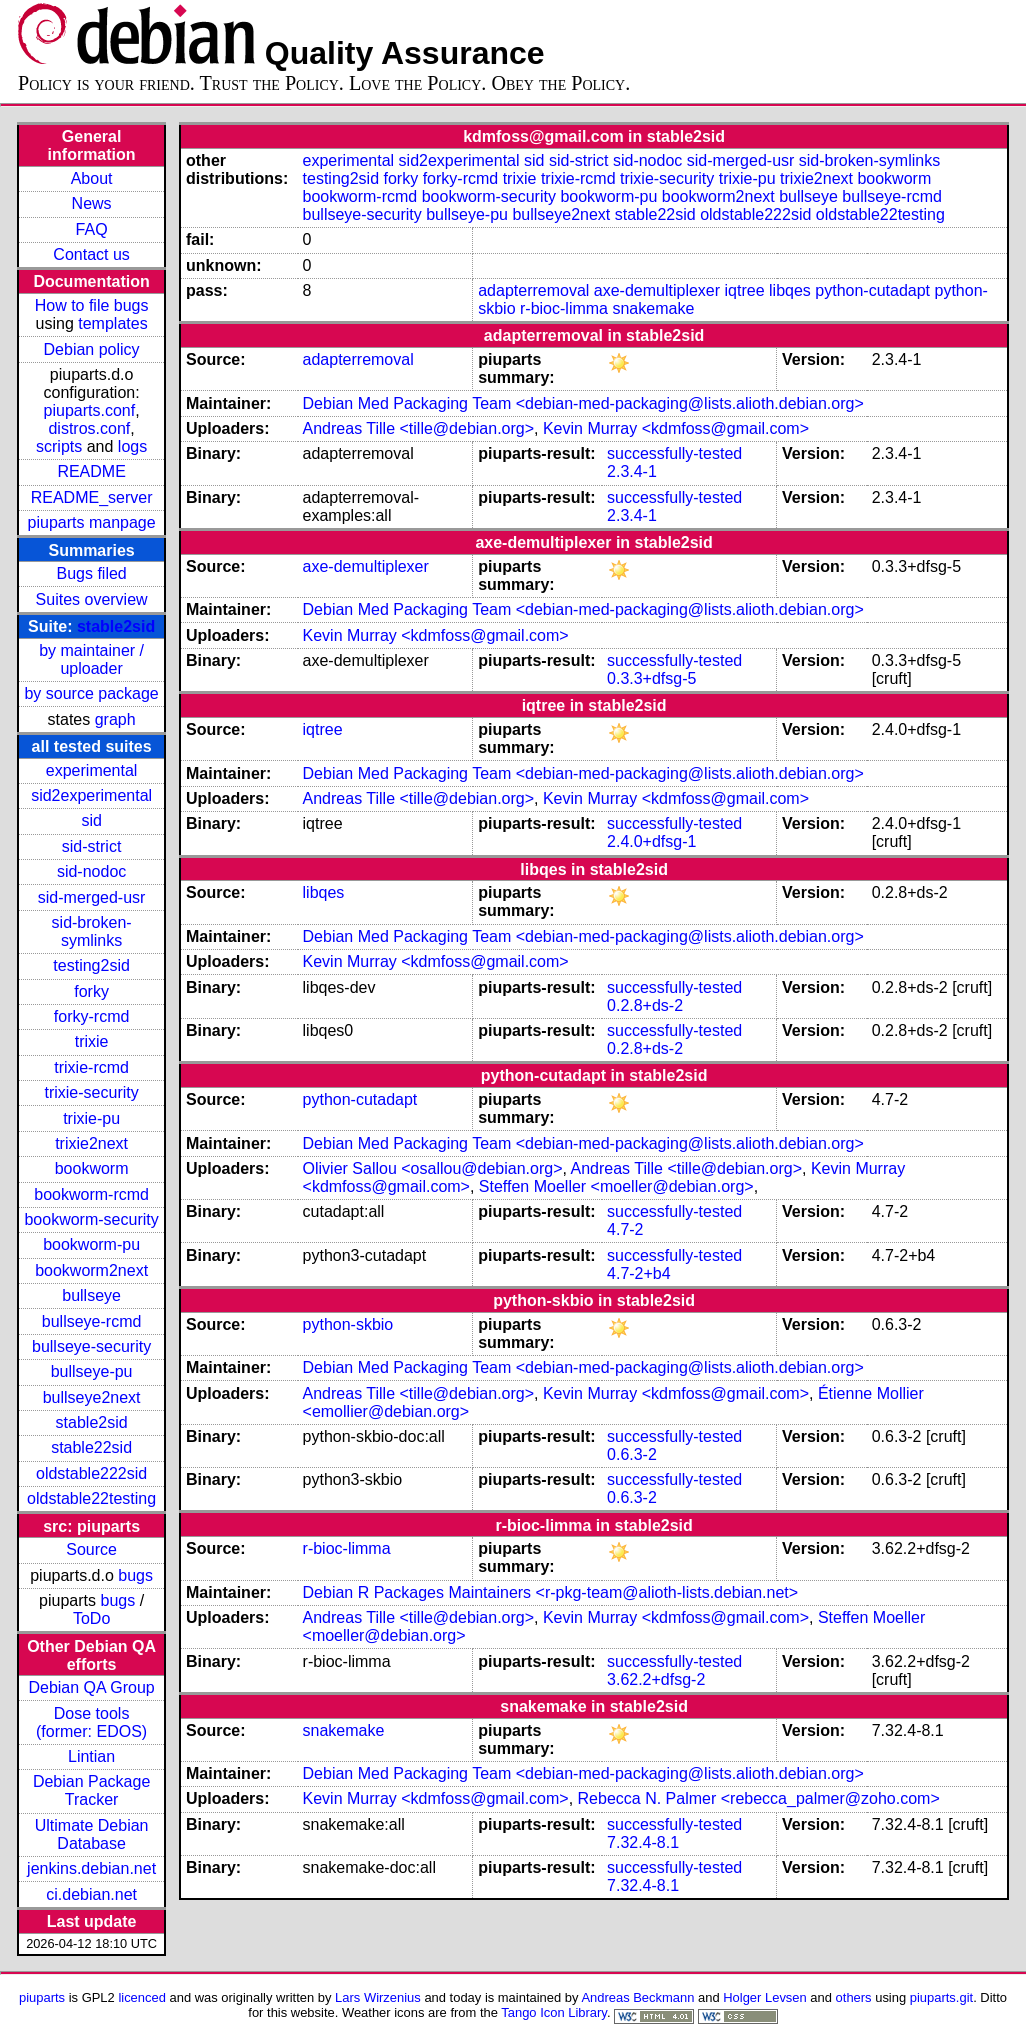  I want to click on stable2sid, so click(116, 626).